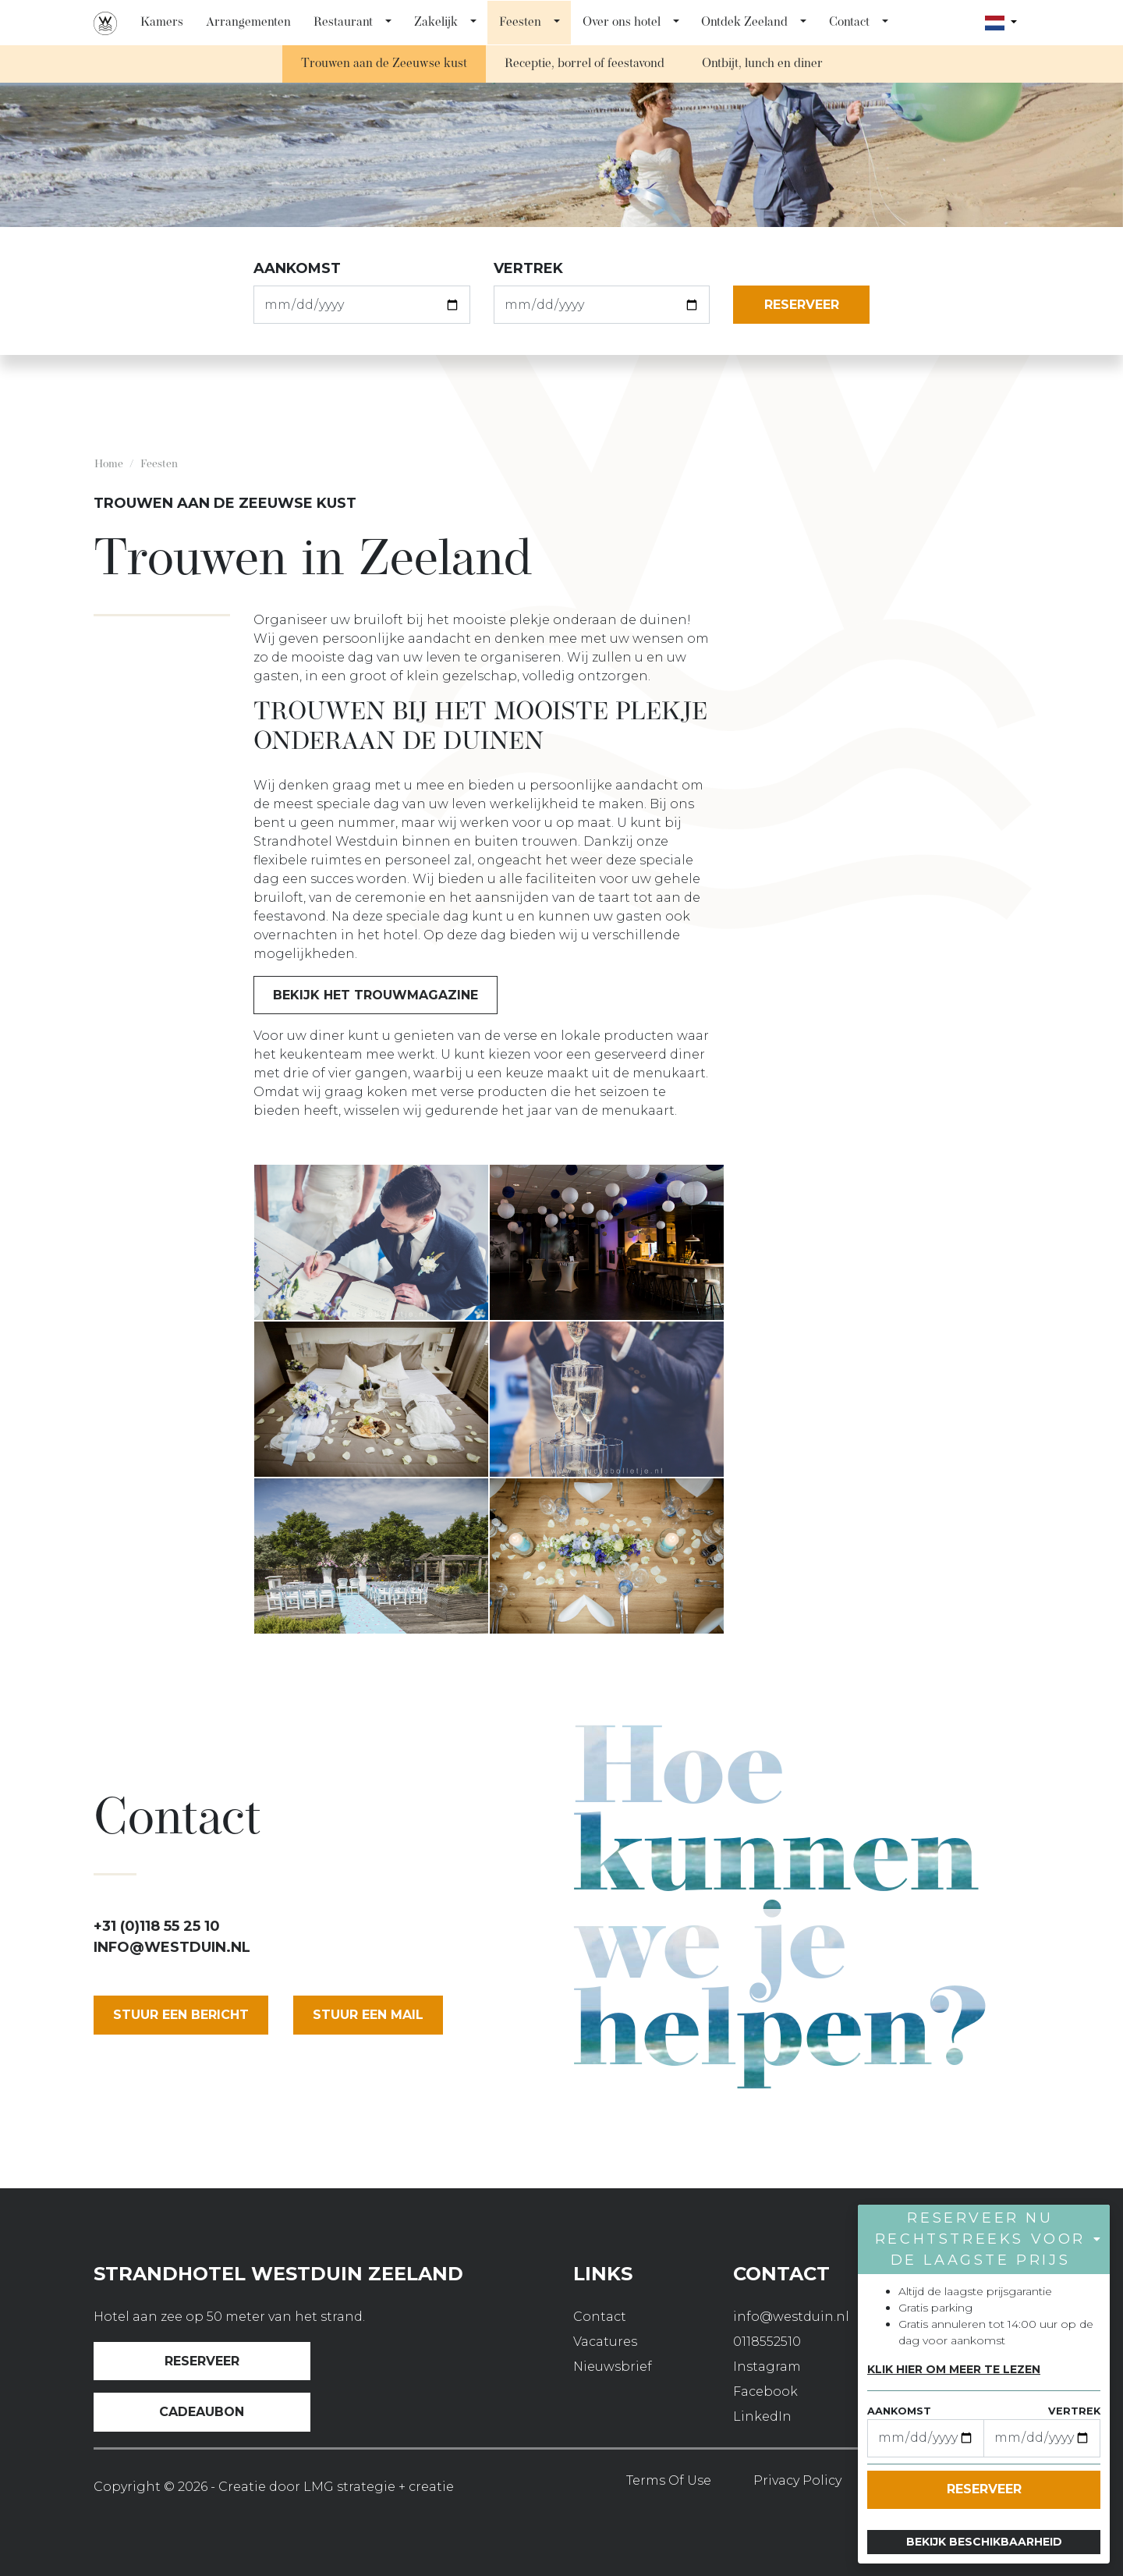 The width and height of the screenshot is (1123, 2576). What do you see at coordinates (520, 22) in the screenshot?
I see `Feesten` at bounding box center [520, 22].